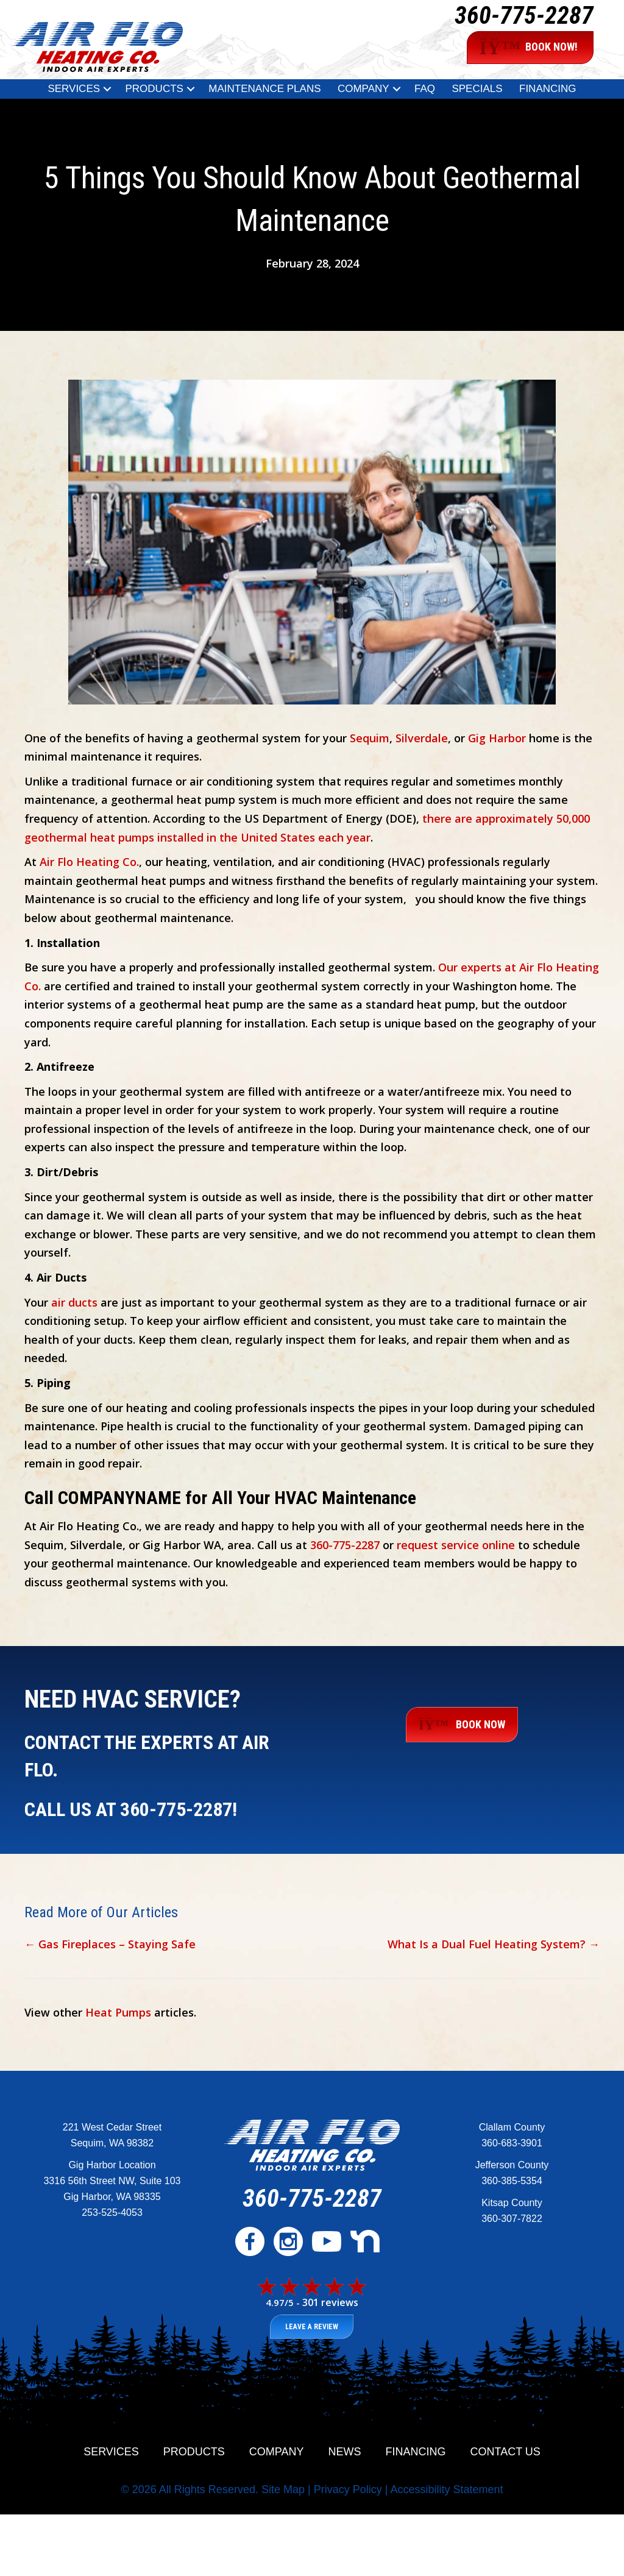 This screenshot has width=624, height=2576. Describe the element at coordinates (344, 2452) in the screenshot. I see `News` at that location.